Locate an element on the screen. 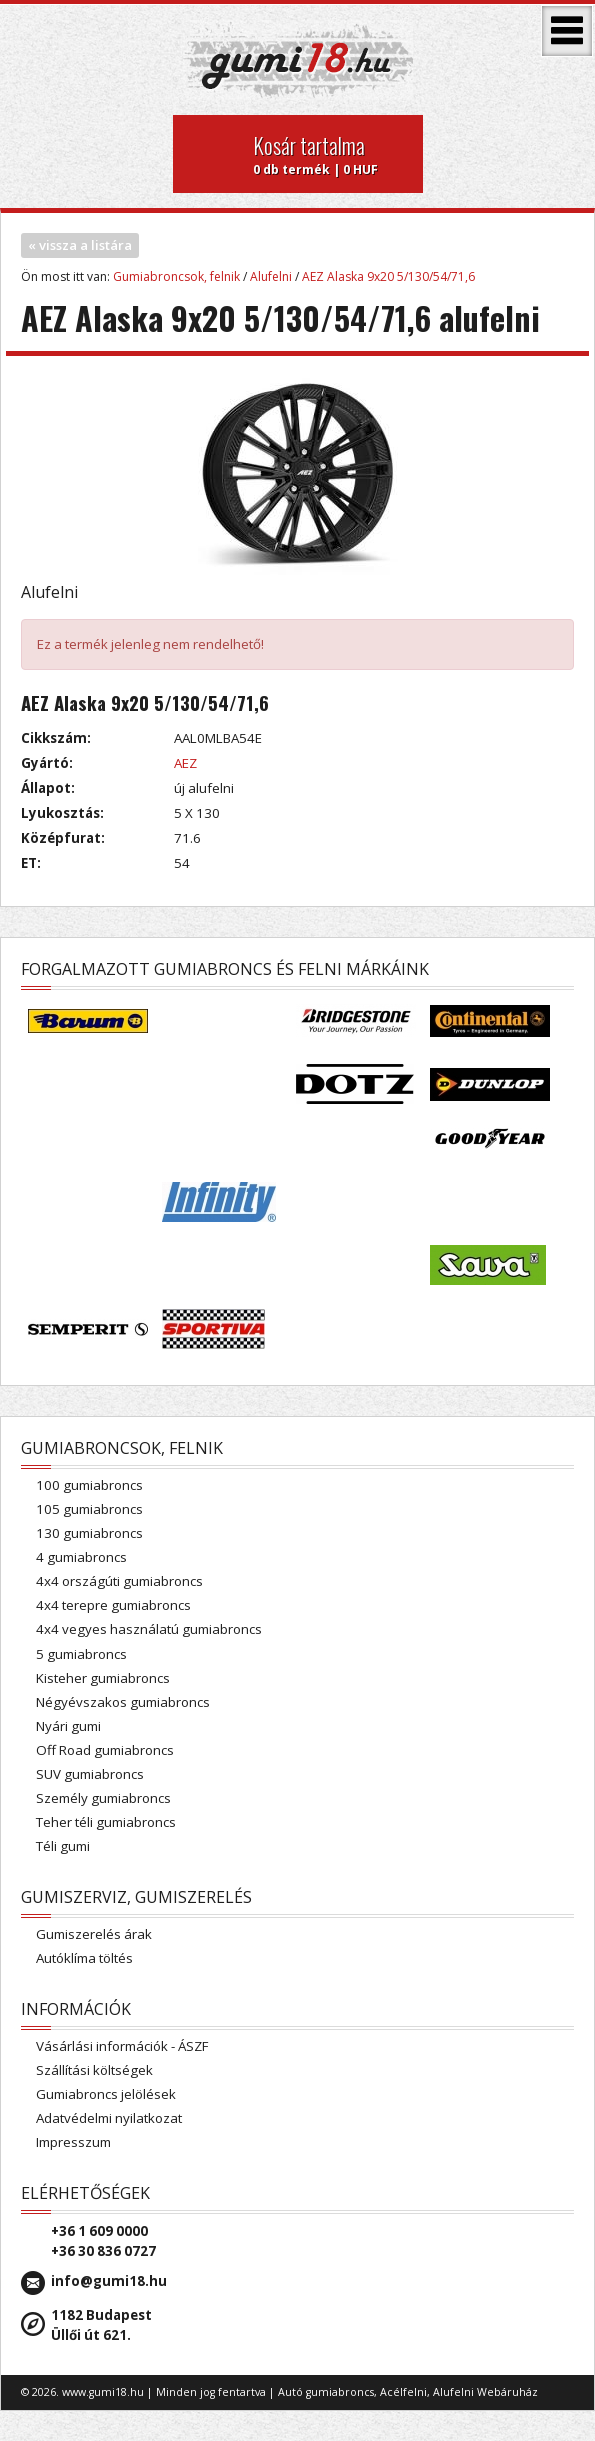 The width and height of the screenshot is (595, 2441). « vissza a listára is located at coordinates (80, 245).